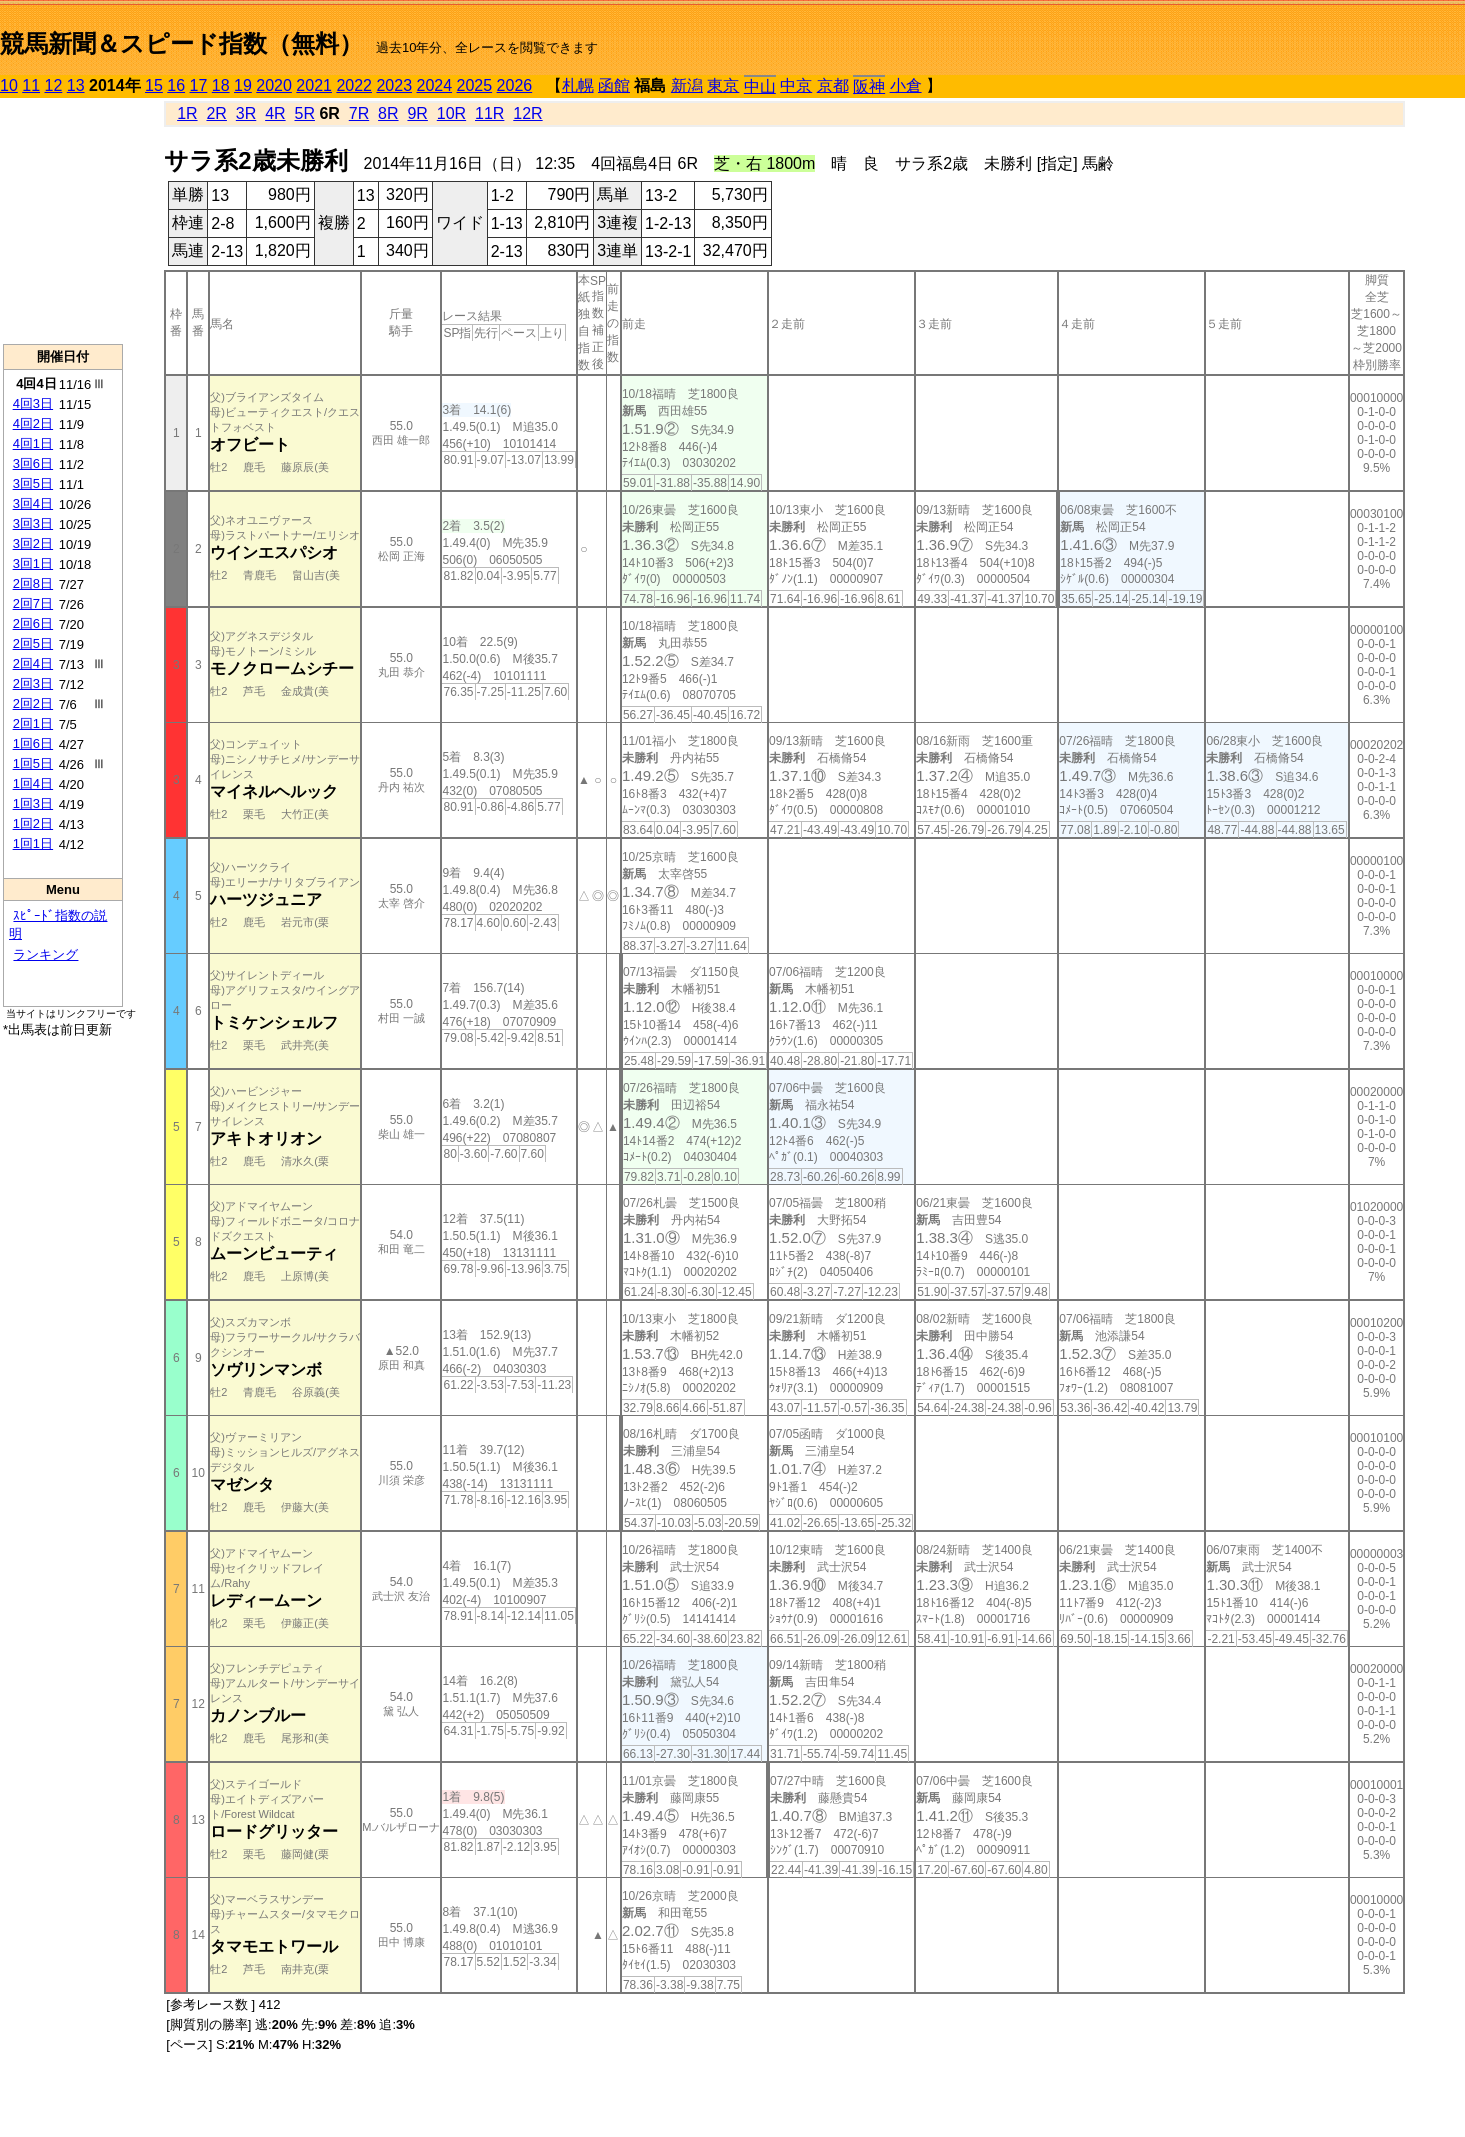  I want to click on 2022, so click(354, 85).